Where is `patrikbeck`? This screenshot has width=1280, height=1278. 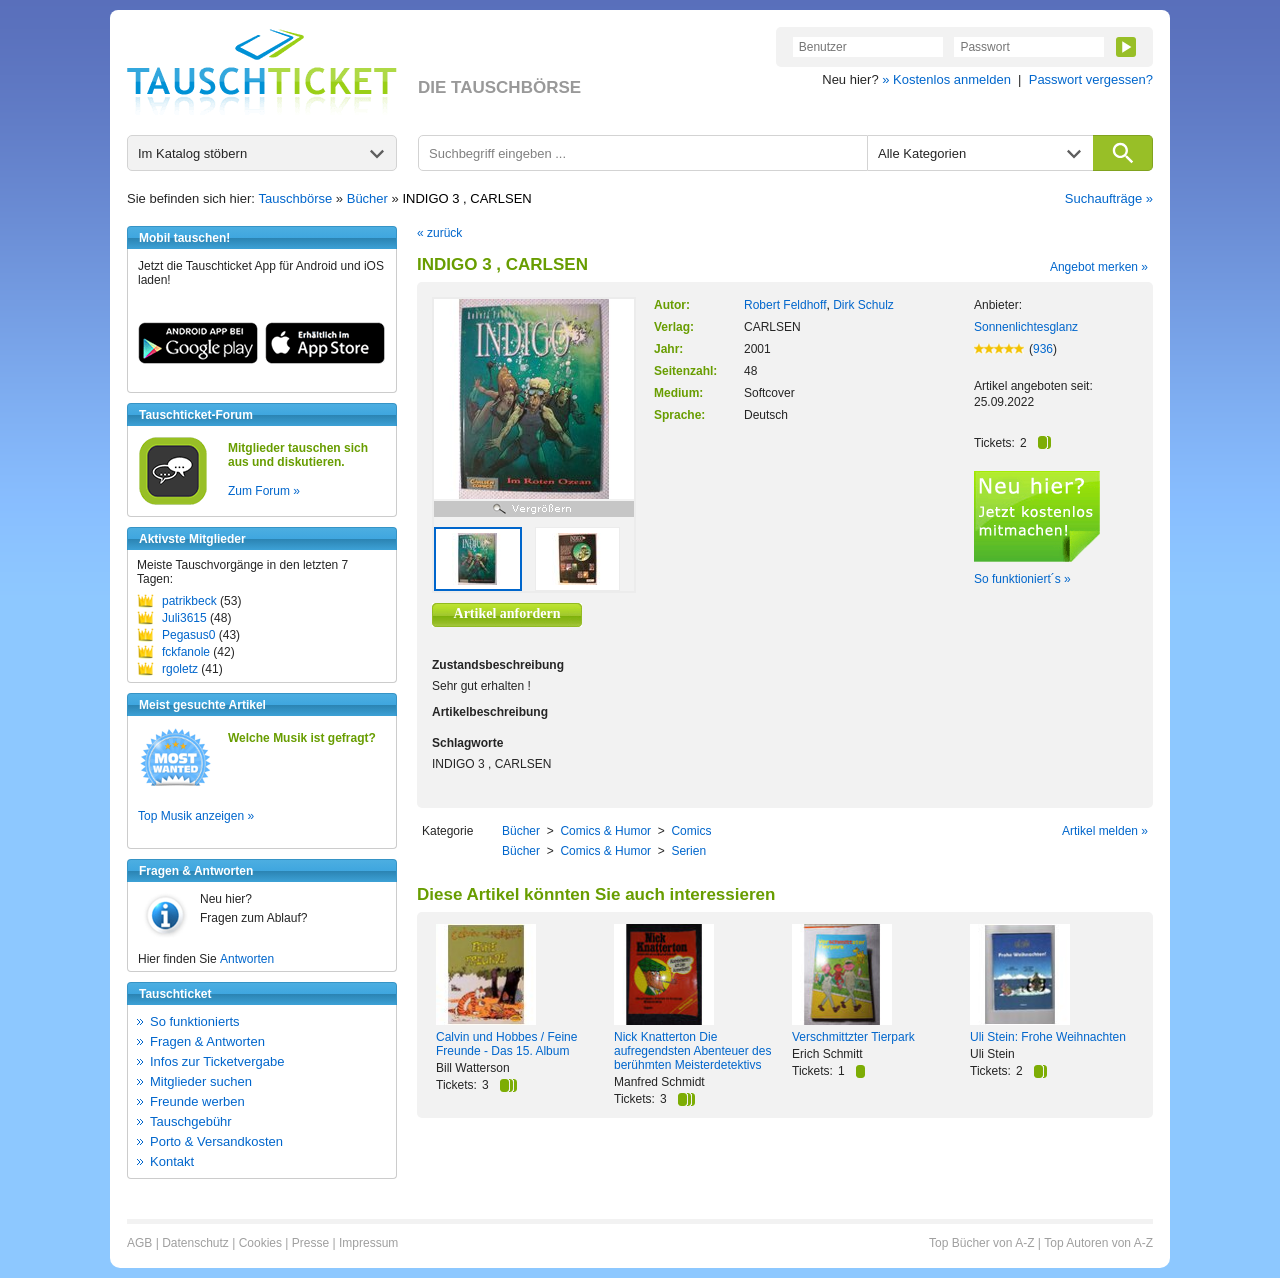
patrikbeck is located at coordinates (189, 601).